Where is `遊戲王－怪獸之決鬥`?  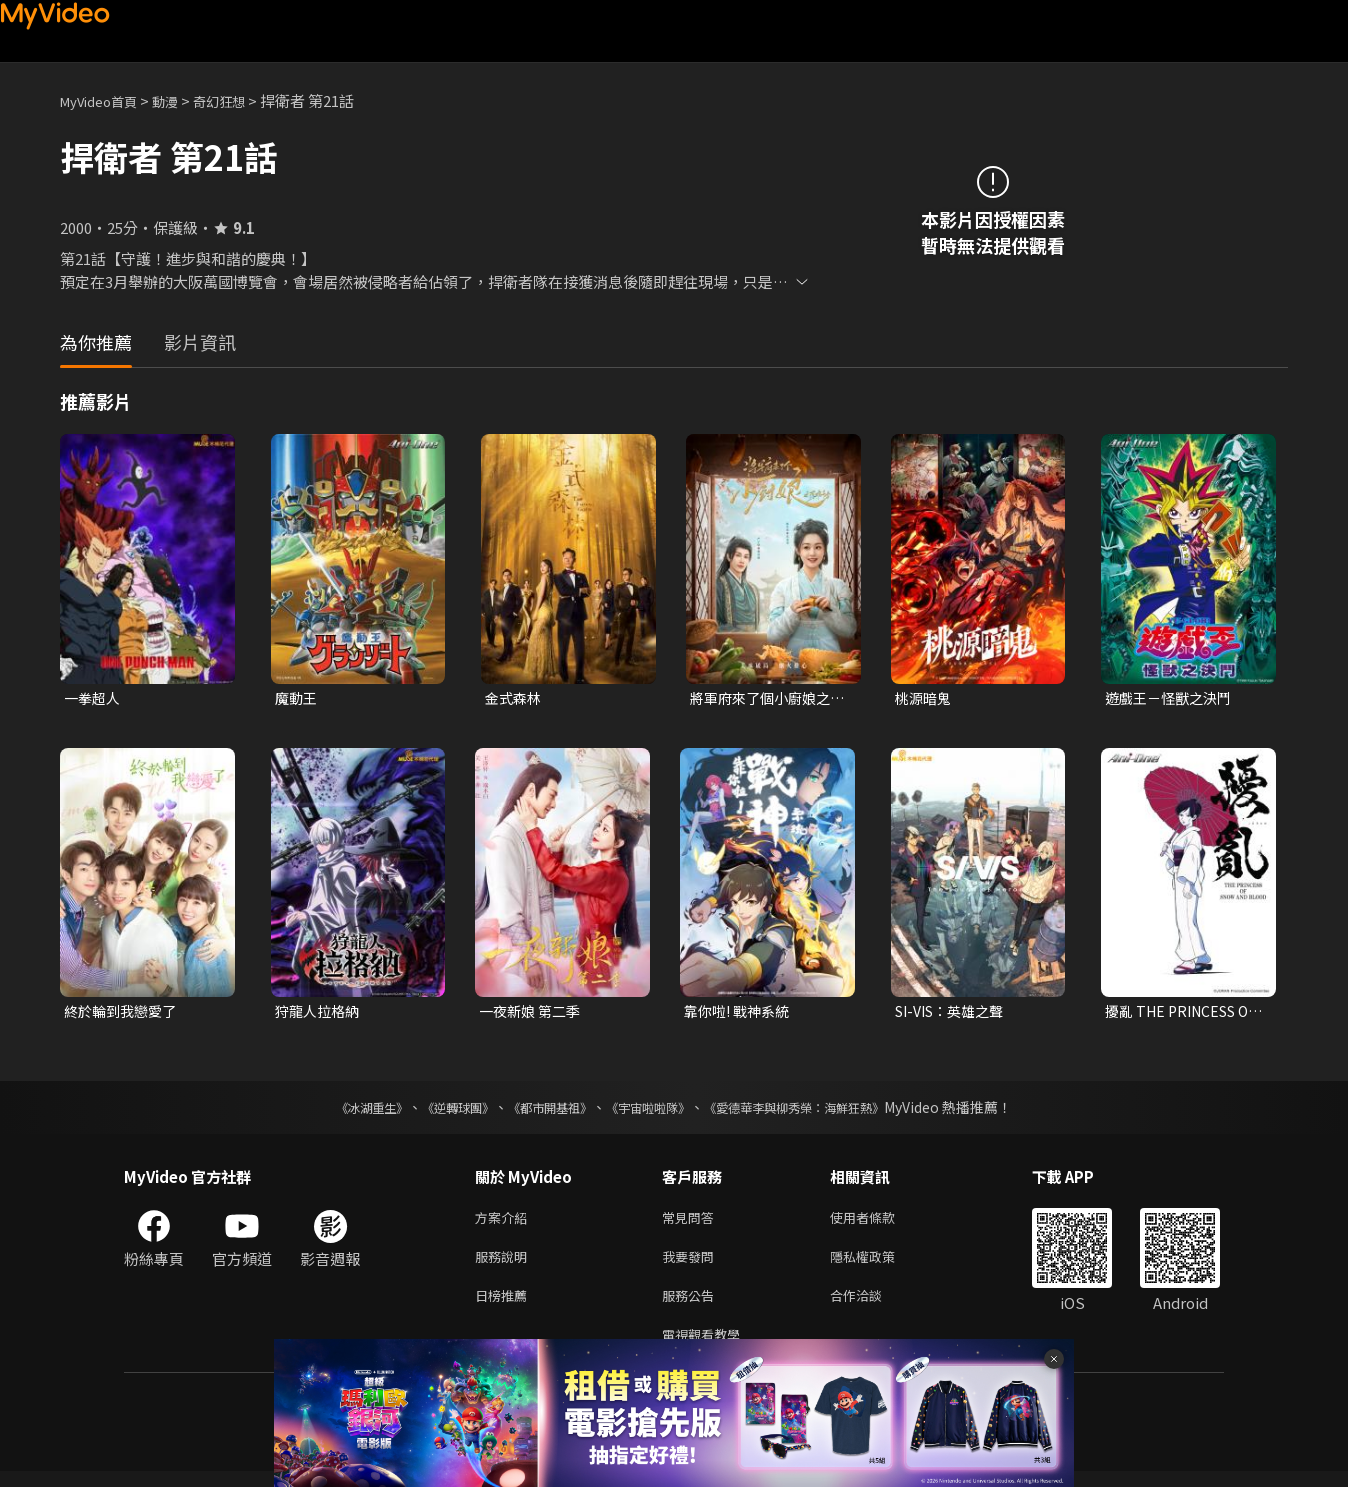 遊戲王－怪獸之決鬥 is located at coordinates (1172, 698).